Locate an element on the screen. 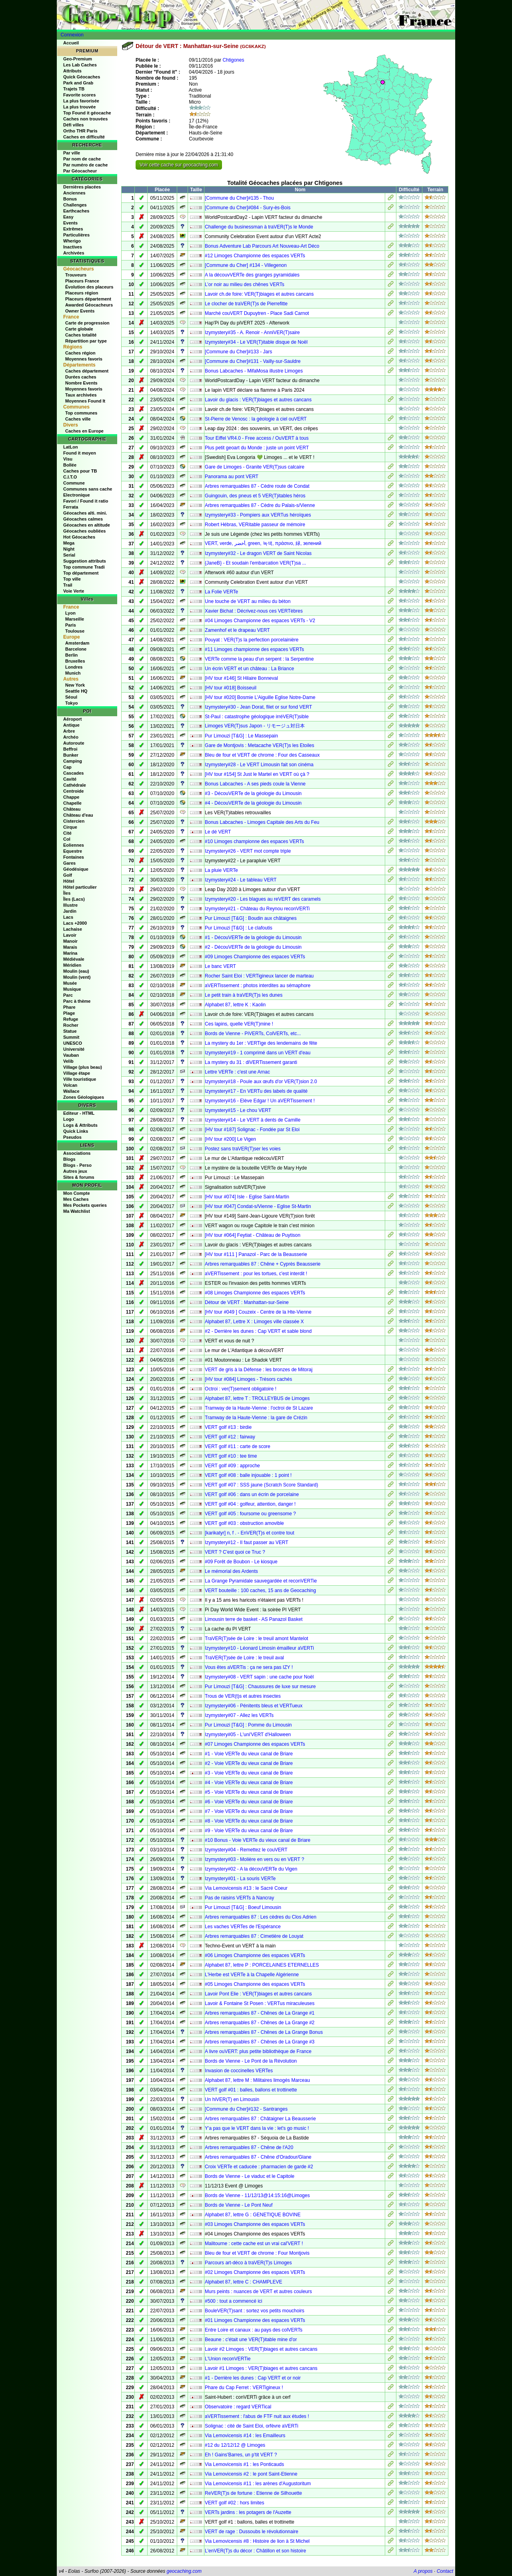  Lavoir #2 Limoges : VER(T)biages et autres cancans is located at coordinates (261, 2349).